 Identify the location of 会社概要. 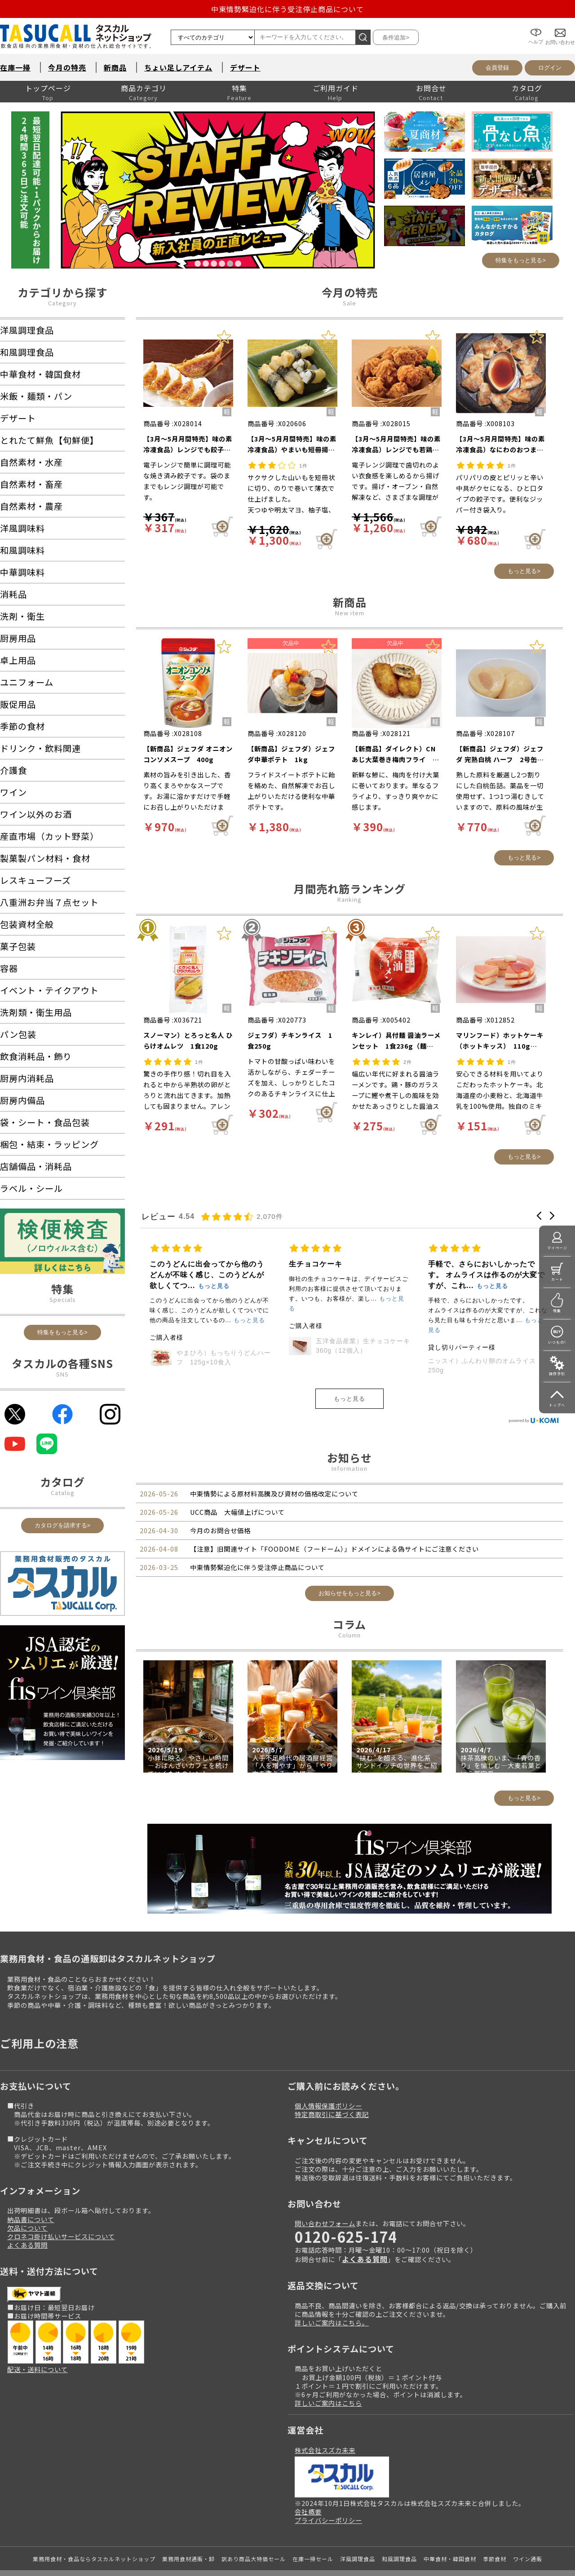
(308, 2483).